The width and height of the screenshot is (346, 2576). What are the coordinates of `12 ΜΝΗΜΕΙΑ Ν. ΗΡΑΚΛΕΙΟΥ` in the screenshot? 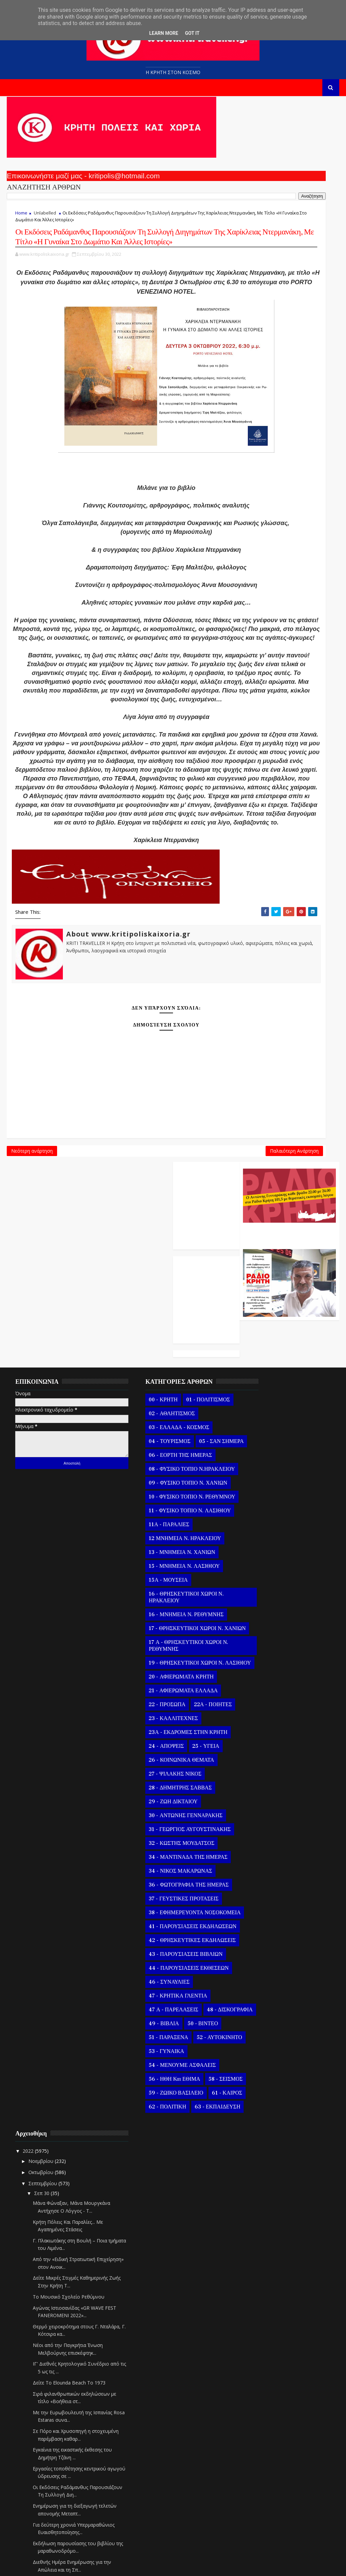 It's located at (164, 1520).